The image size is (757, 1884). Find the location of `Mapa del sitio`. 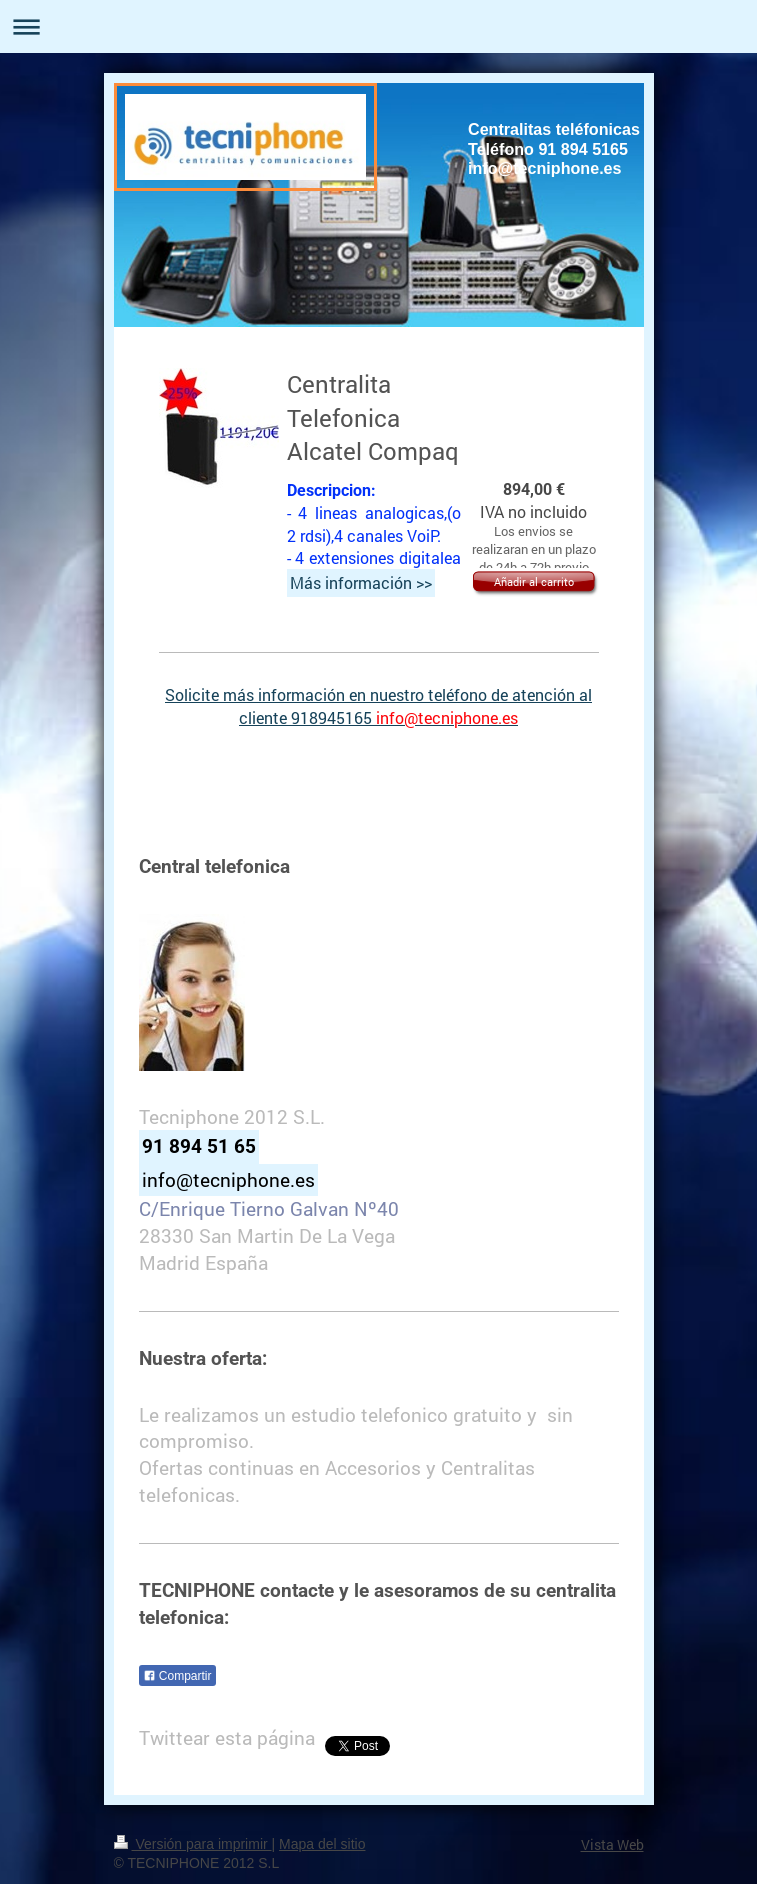

Mapa del sitio is located at coordinates (322, 1844).